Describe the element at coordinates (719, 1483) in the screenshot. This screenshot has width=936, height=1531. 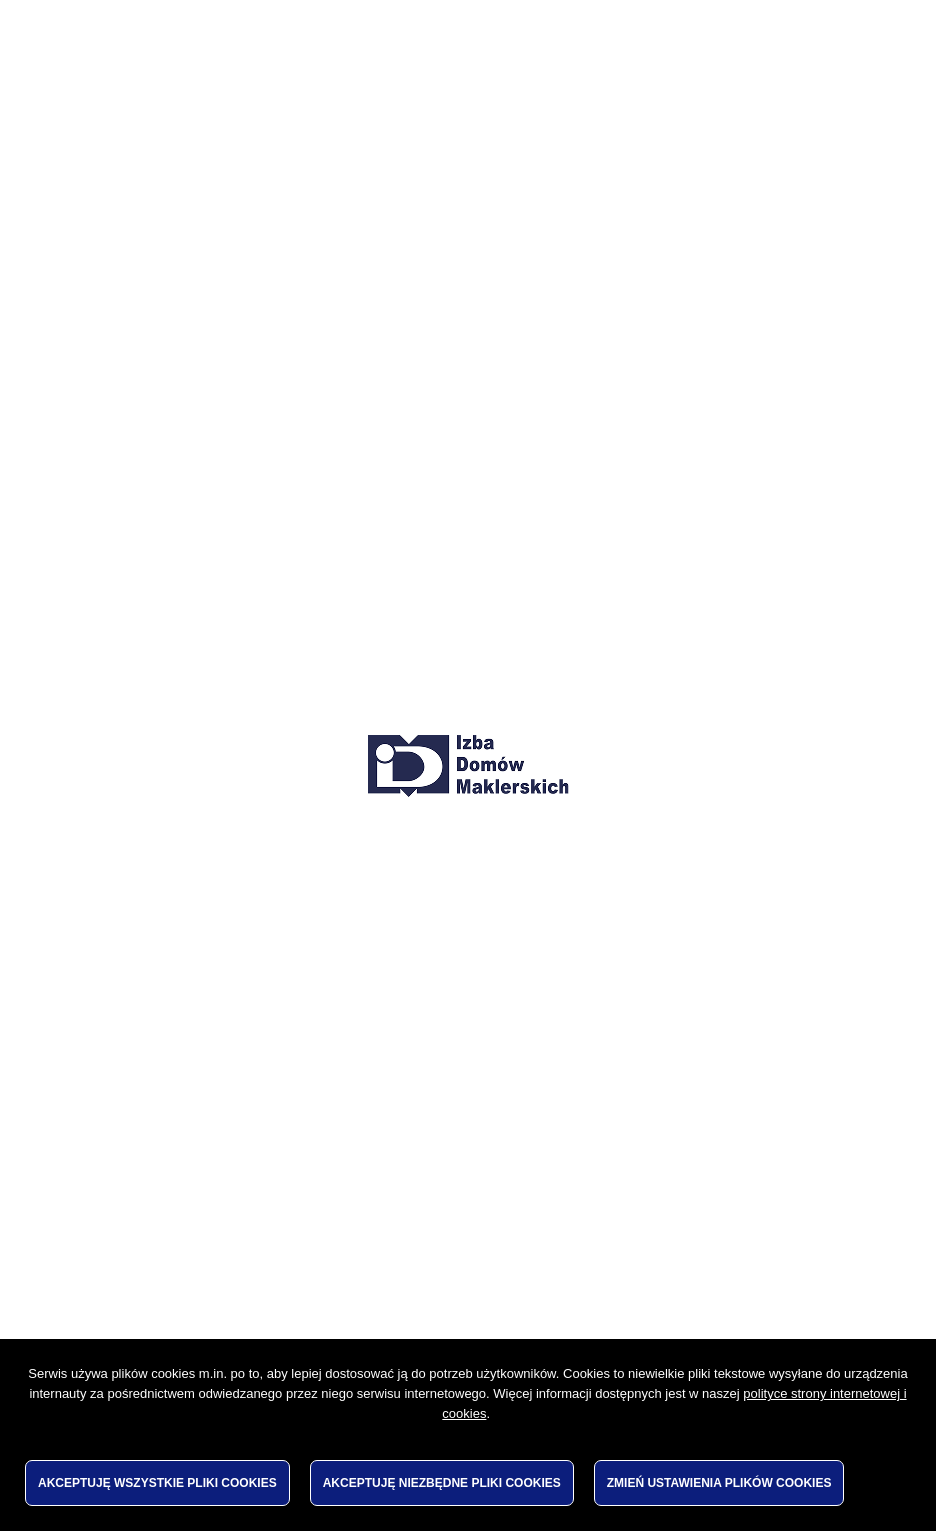
I see `Zmień ustawienia plików` at that location.